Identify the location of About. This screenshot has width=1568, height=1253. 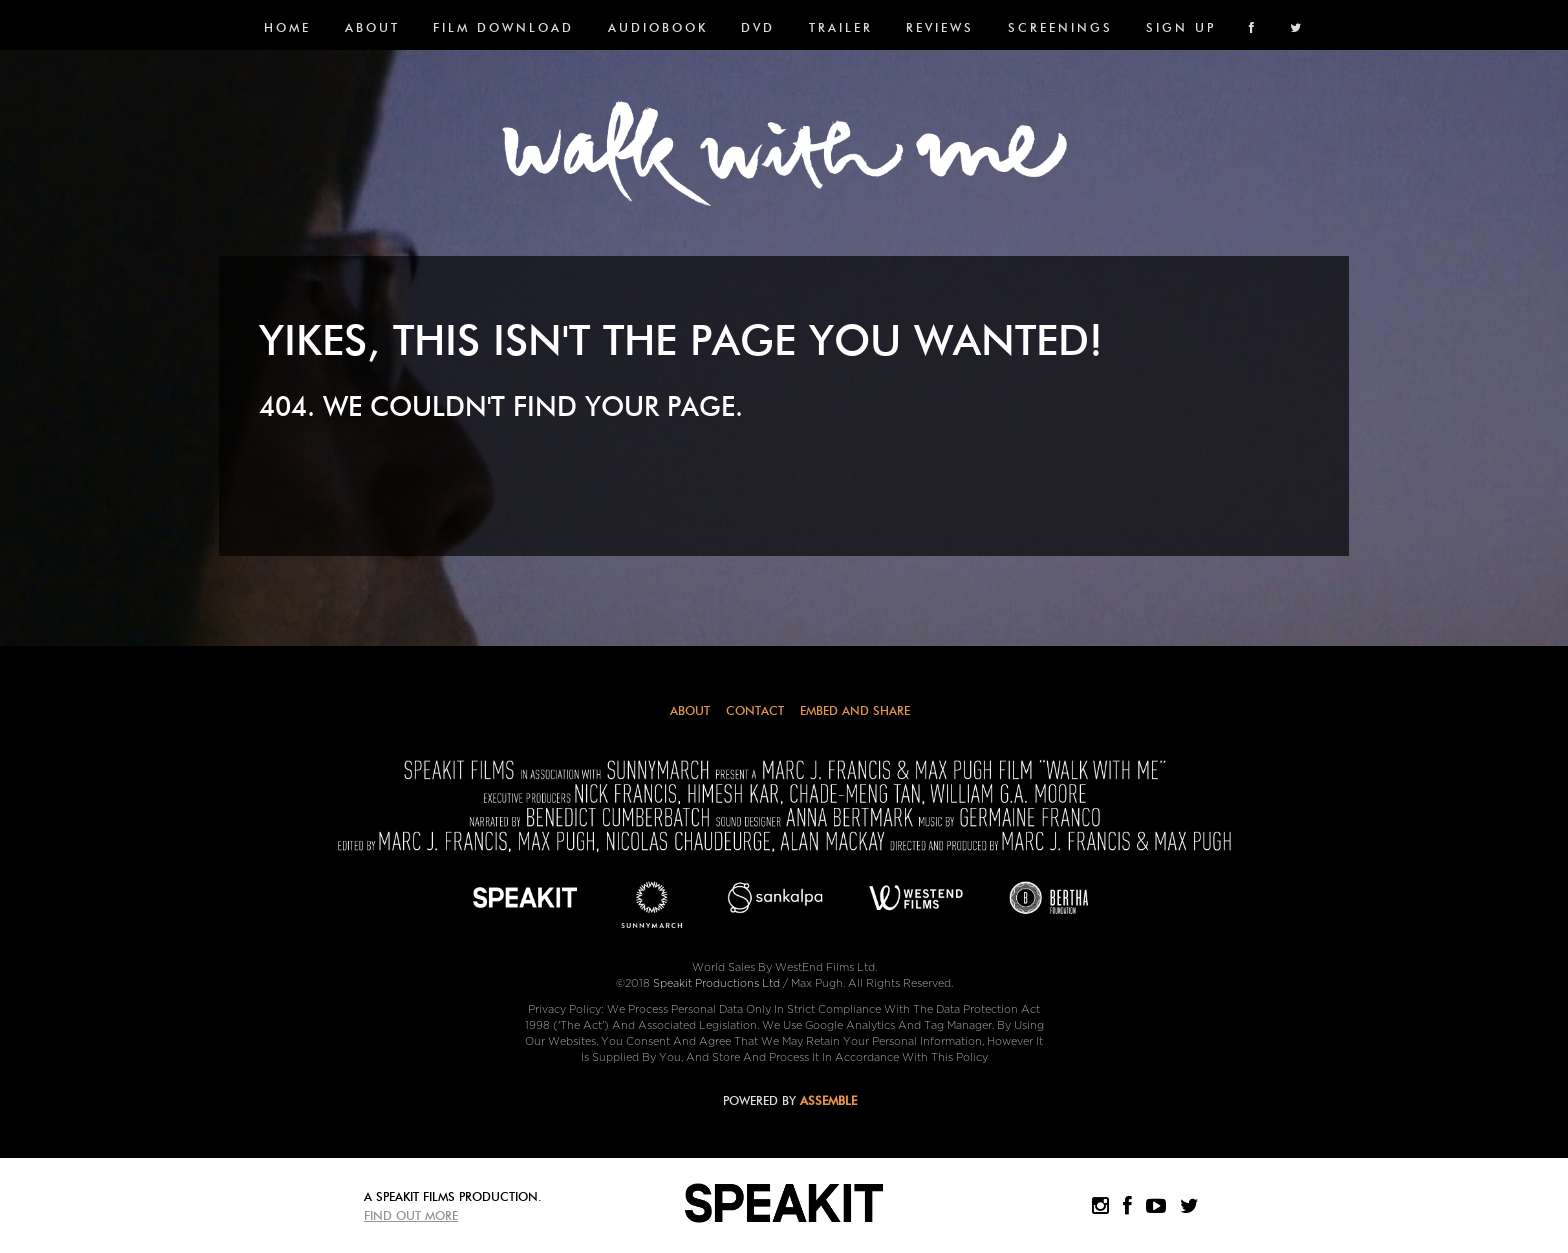
(372, 27).